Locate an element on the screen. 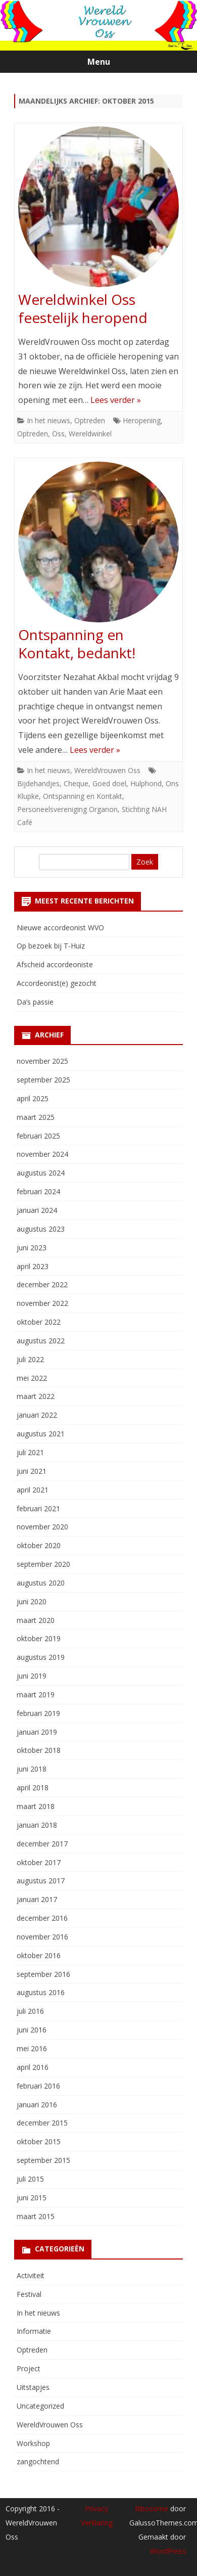 This screenshot has height=2576, width=197. mei 2016 is located at coordinates (32, 2048).